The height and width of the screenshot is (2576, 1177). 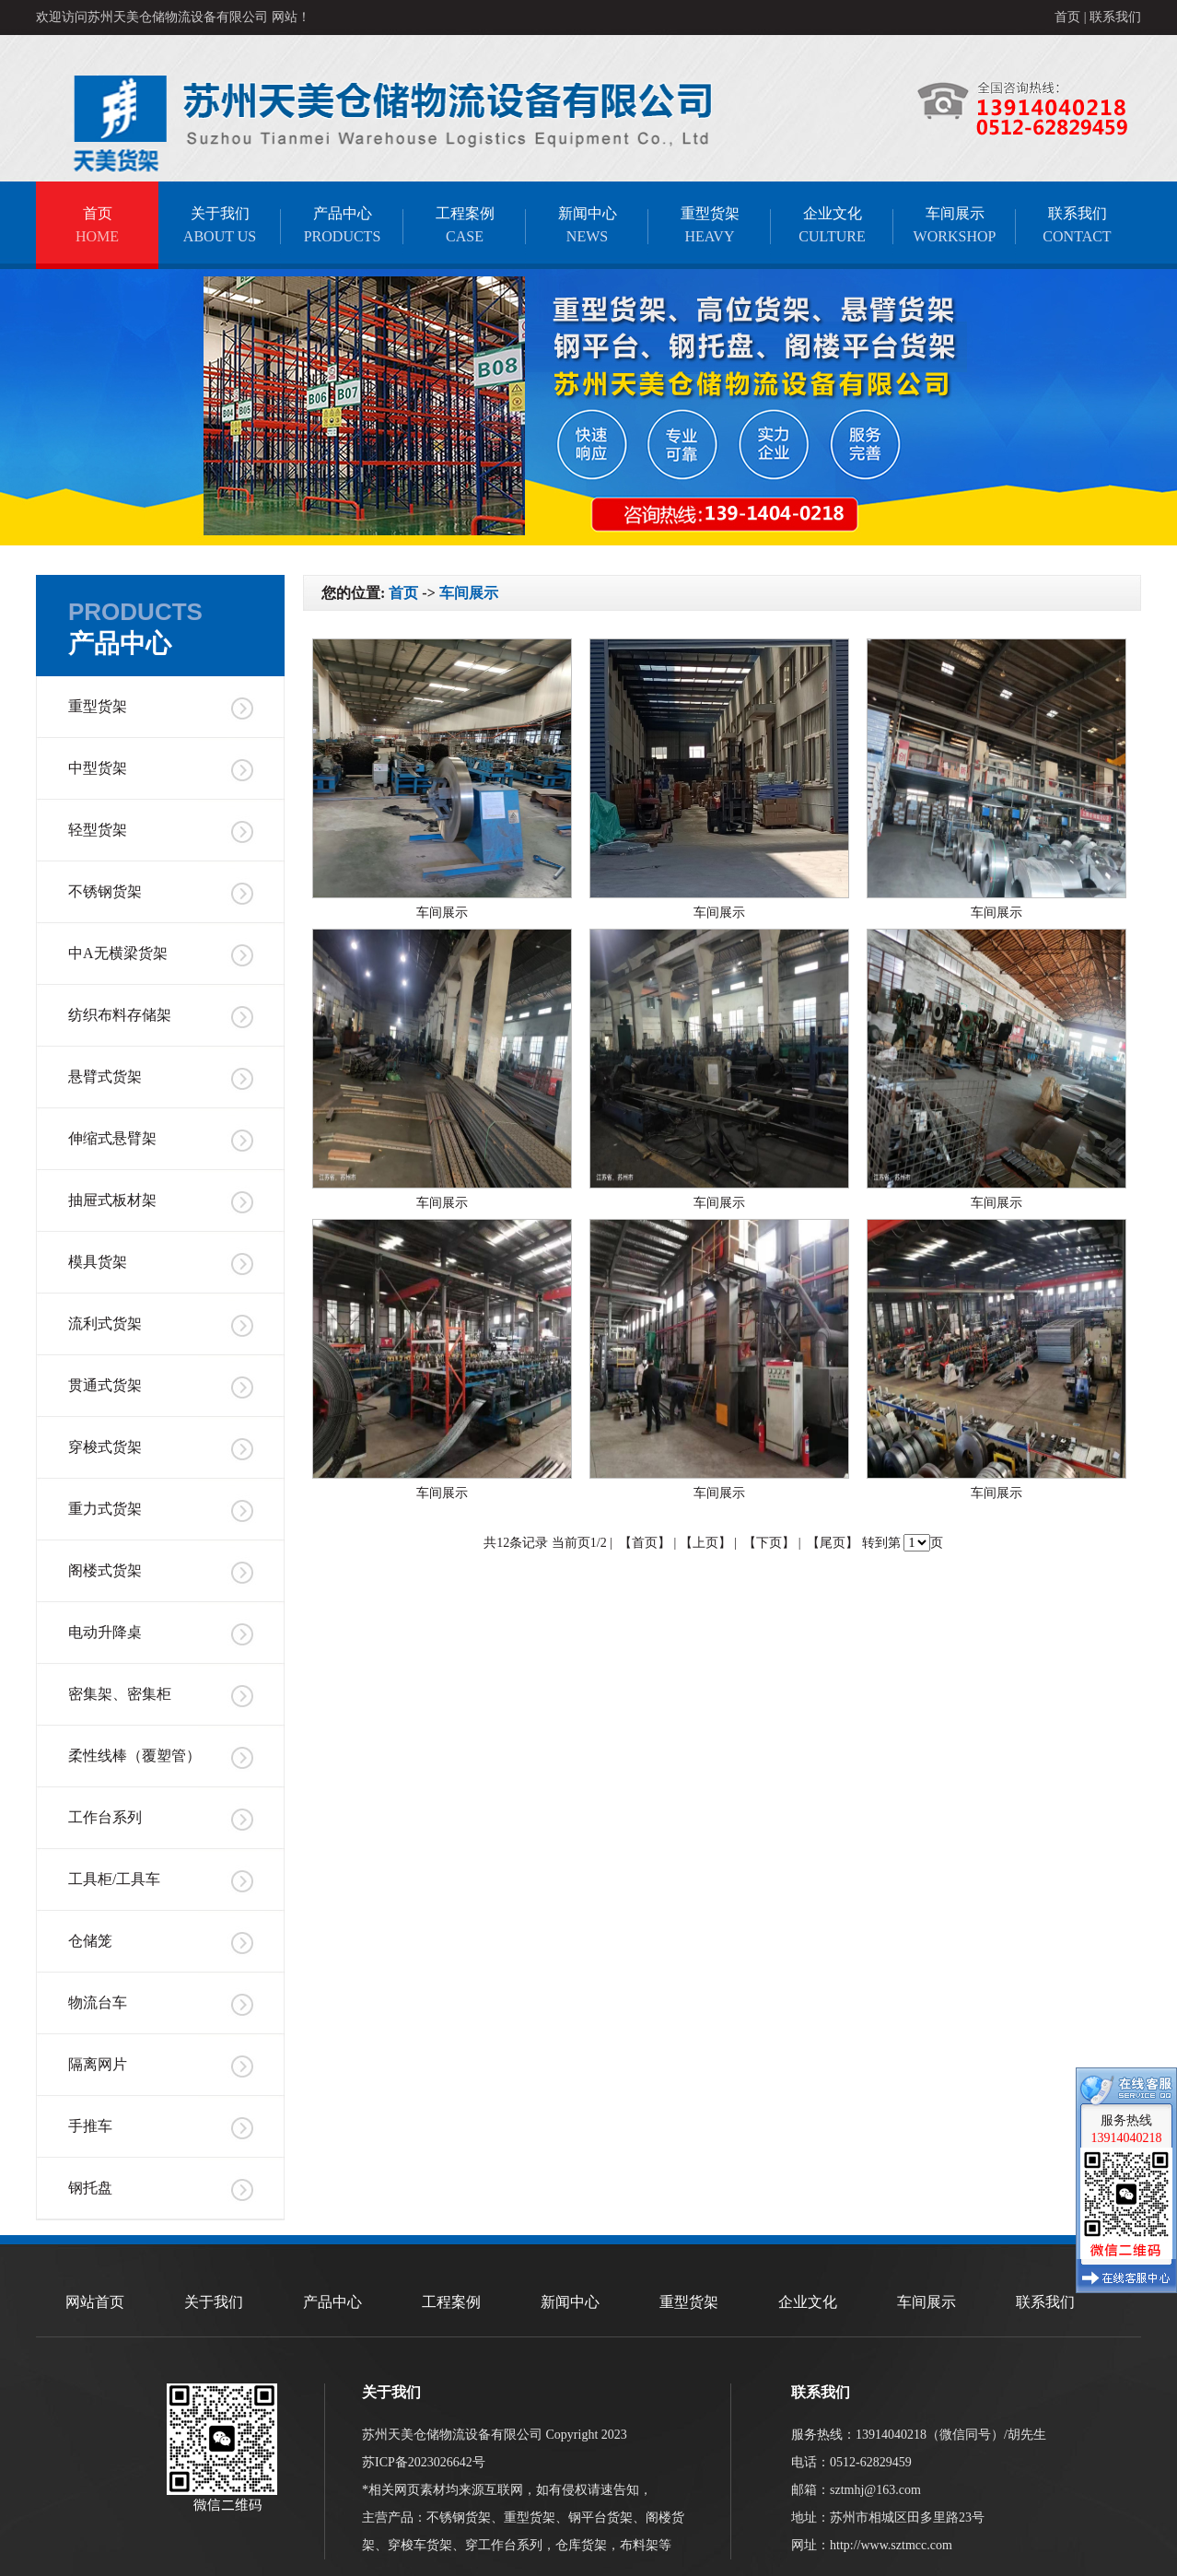 I want to click on 电动升降桌, so click(x=105, y=1632).